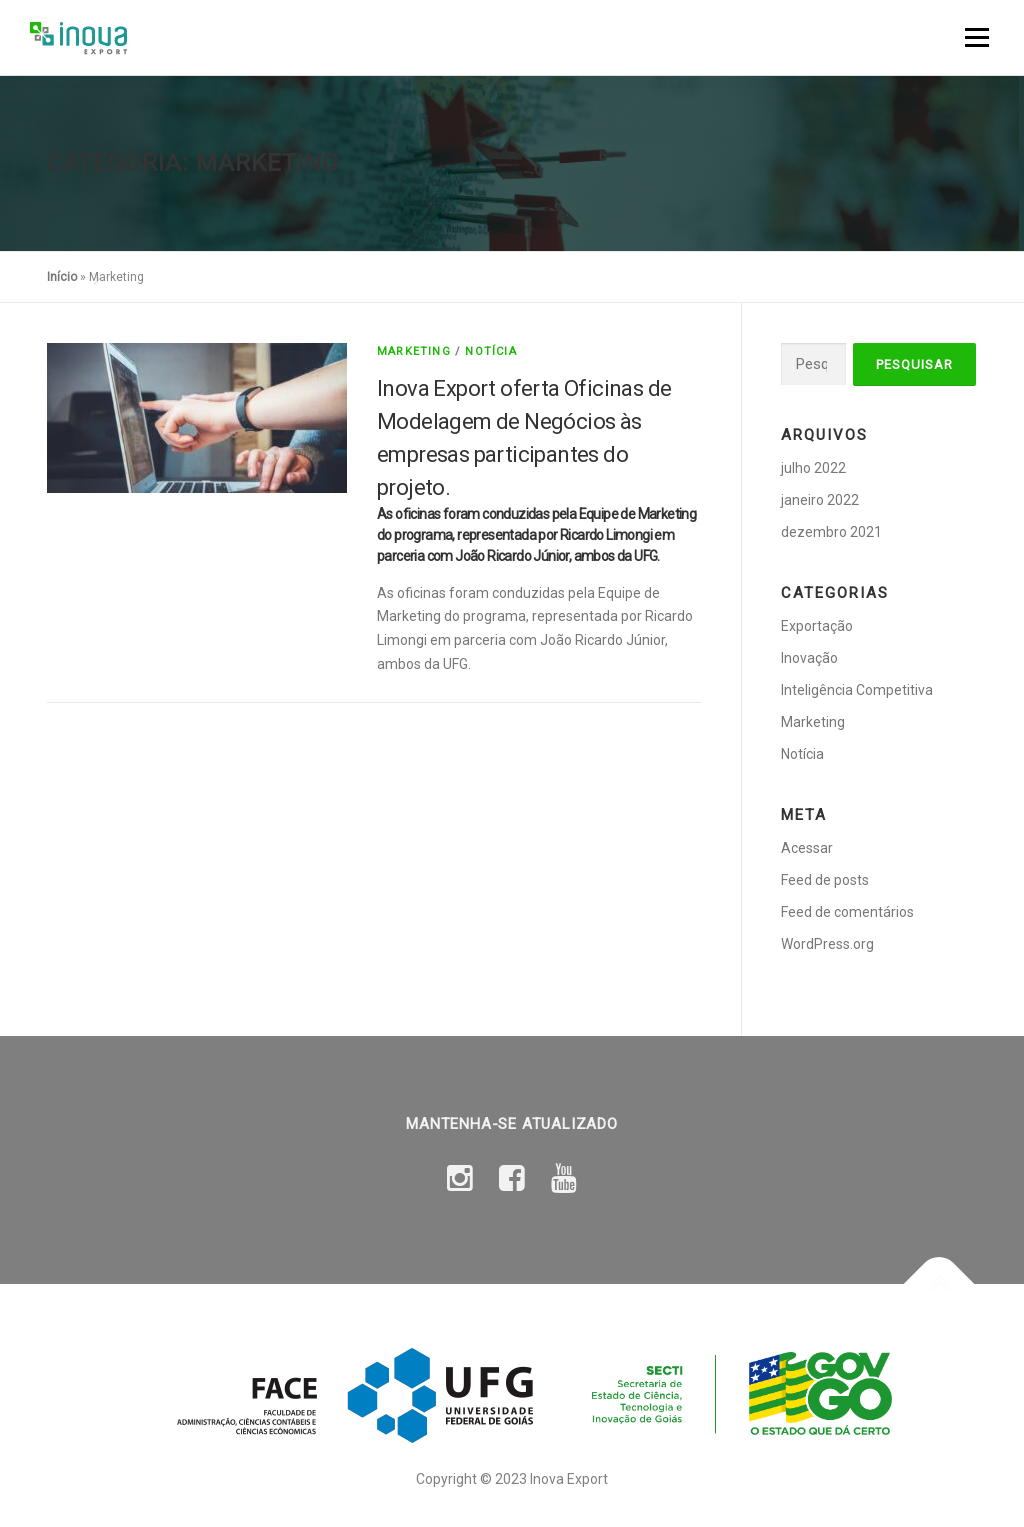 The height and width of the screenshot is (1527, 1024). Describe the element at coordinates (857, 690) in the screenshot. I see `Inteligência Competitiva` at that location.